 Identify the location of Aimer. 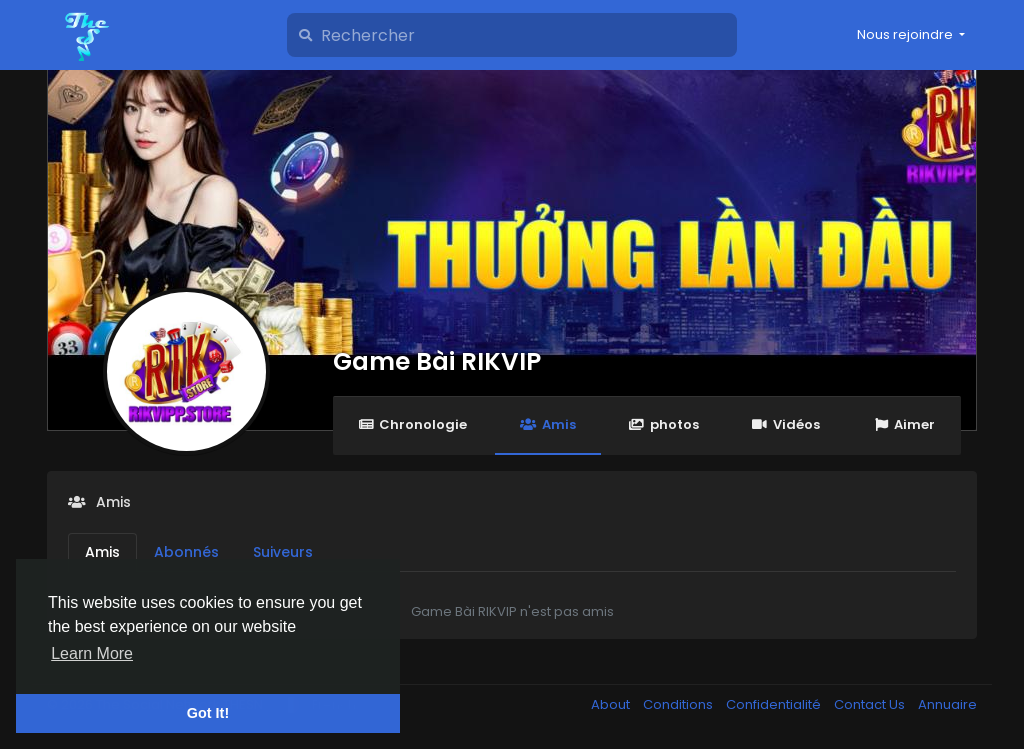
(904, 424).